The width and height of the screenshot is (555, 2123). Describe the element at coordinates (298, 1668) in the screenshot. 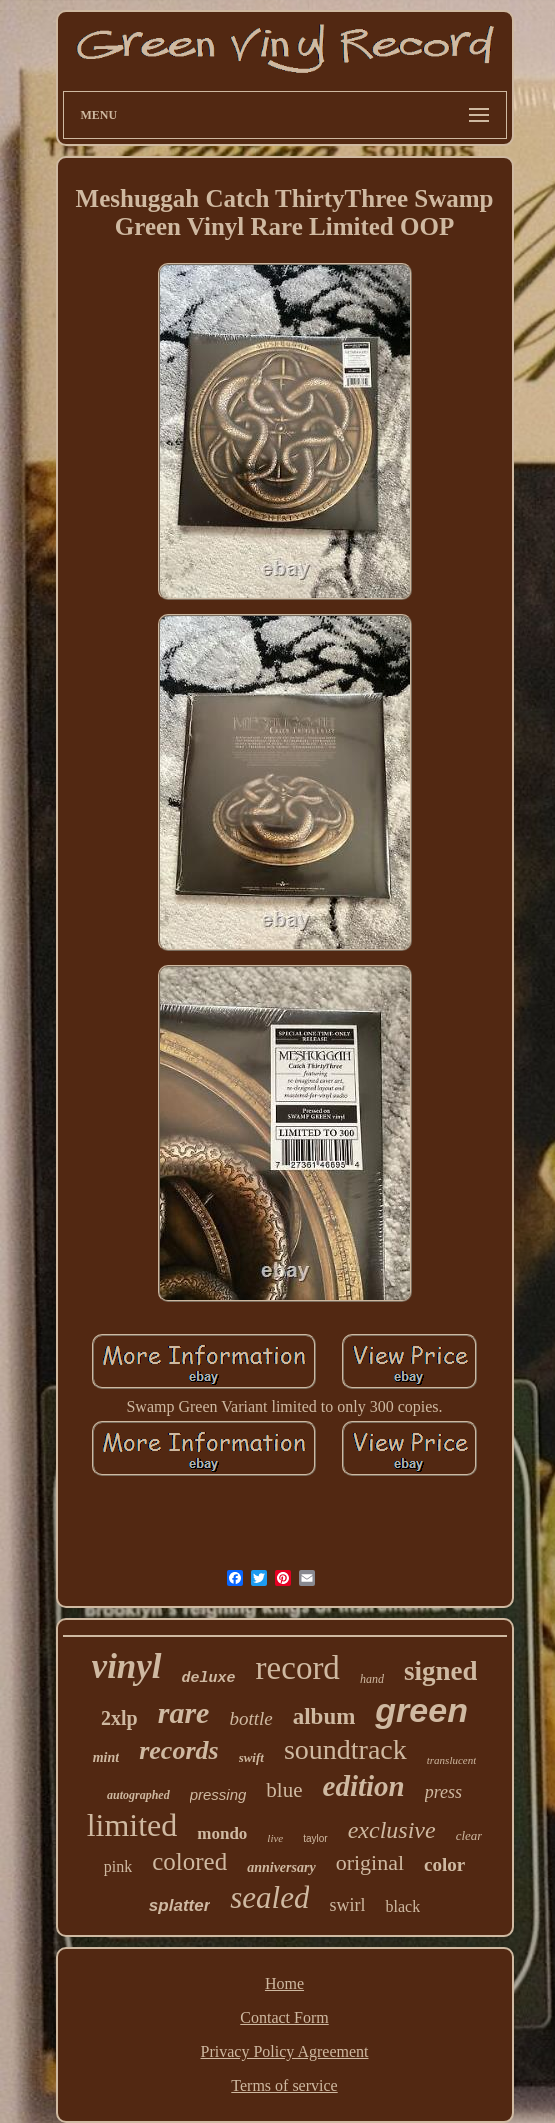

I see `record` at that location.